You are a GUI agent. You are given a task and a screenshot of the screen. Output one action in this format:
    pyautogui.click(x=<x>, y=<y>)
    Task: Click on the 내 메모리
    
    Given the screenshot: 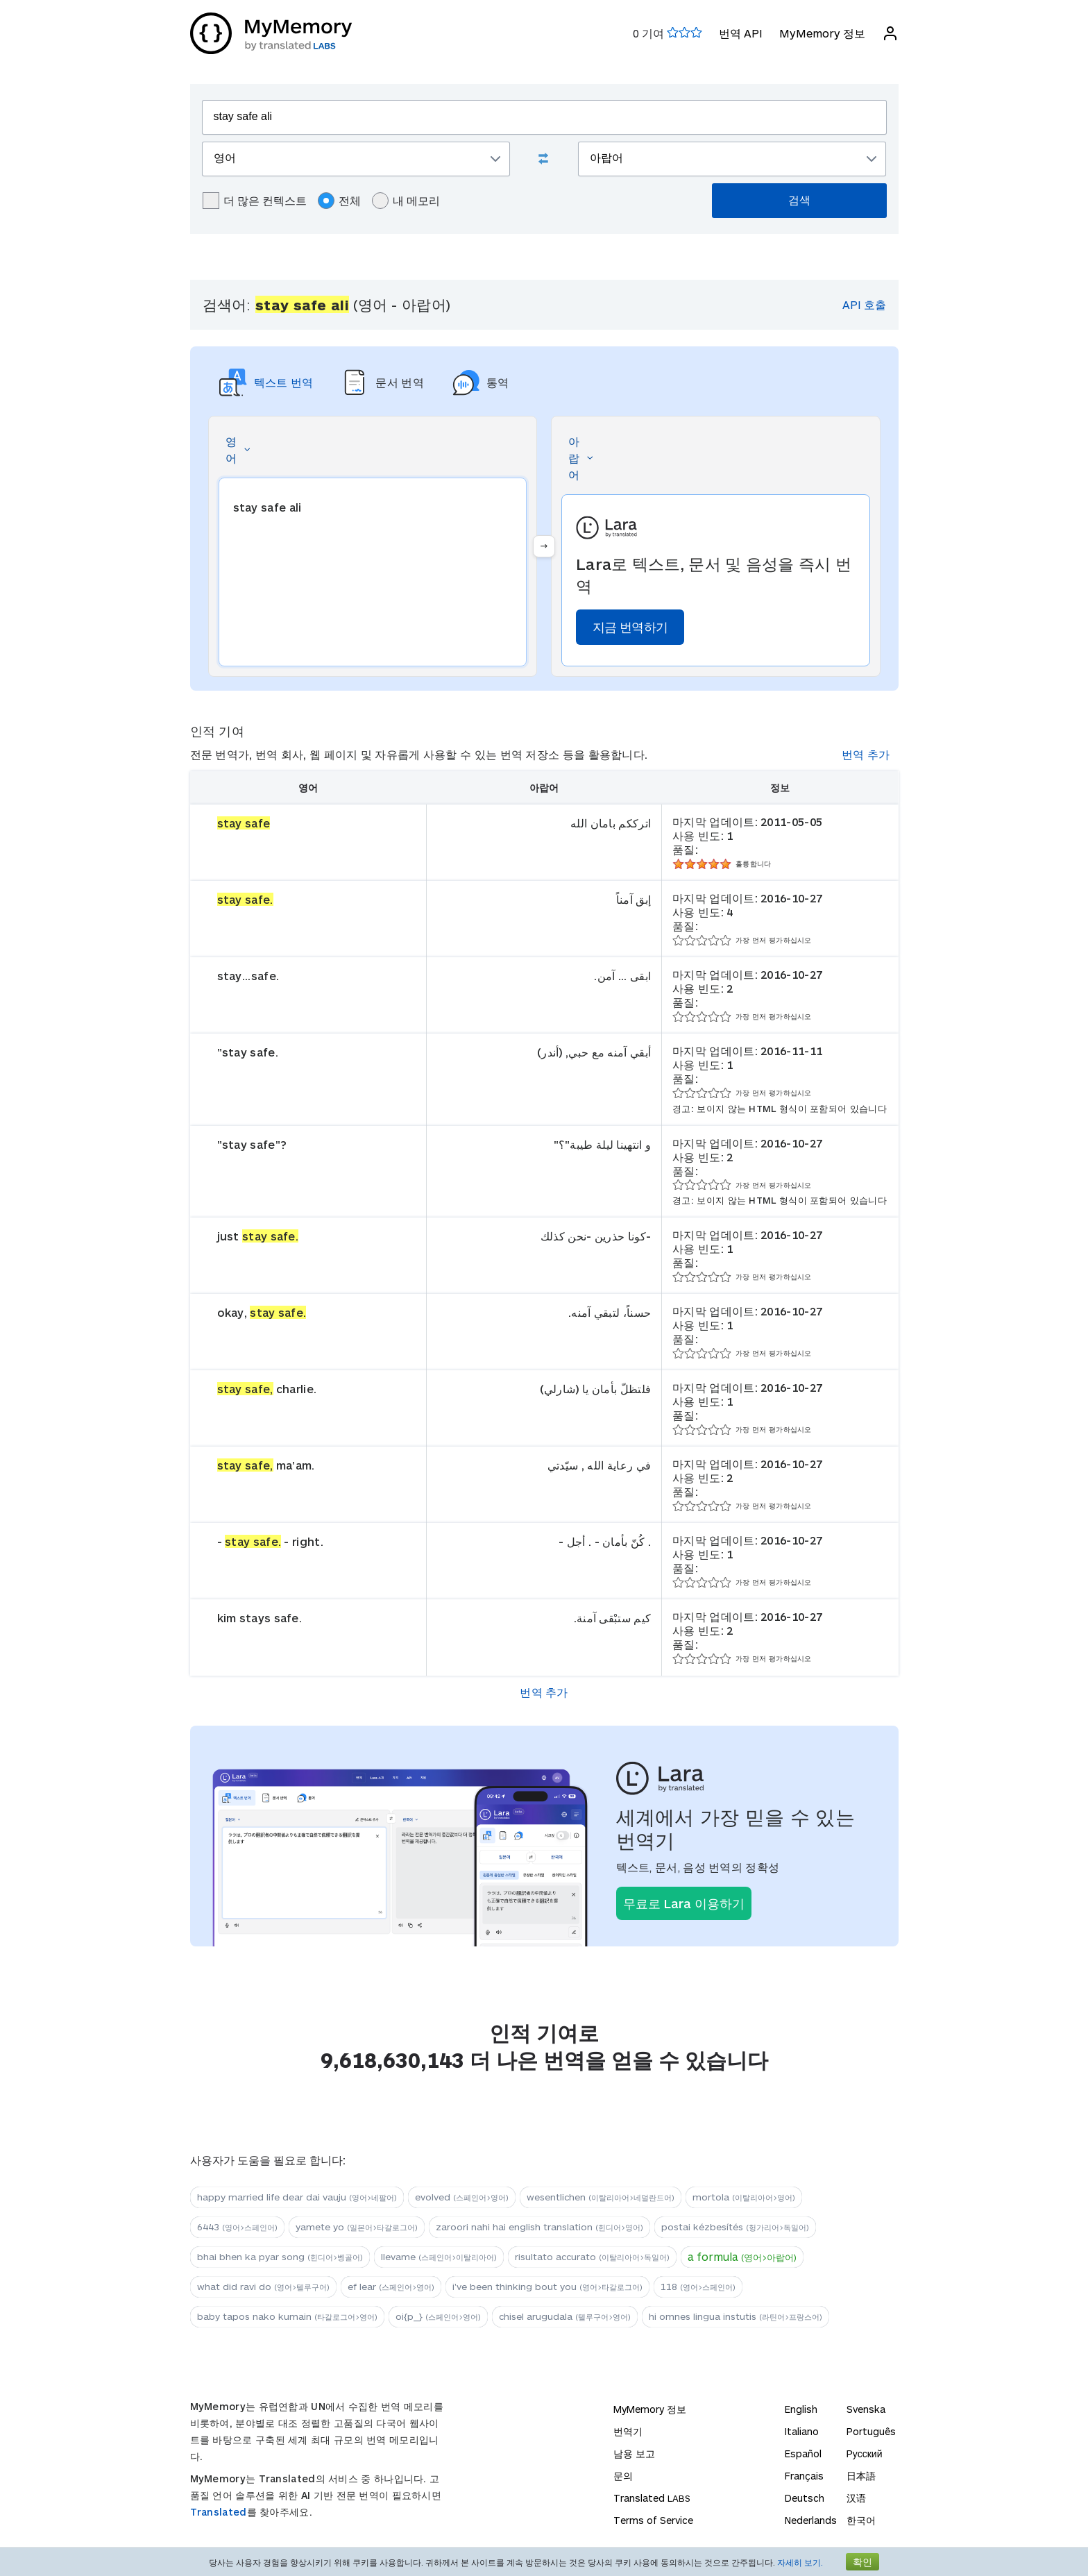 What is the action you would take?
    pyautogui.click(x=406, y=200)
    